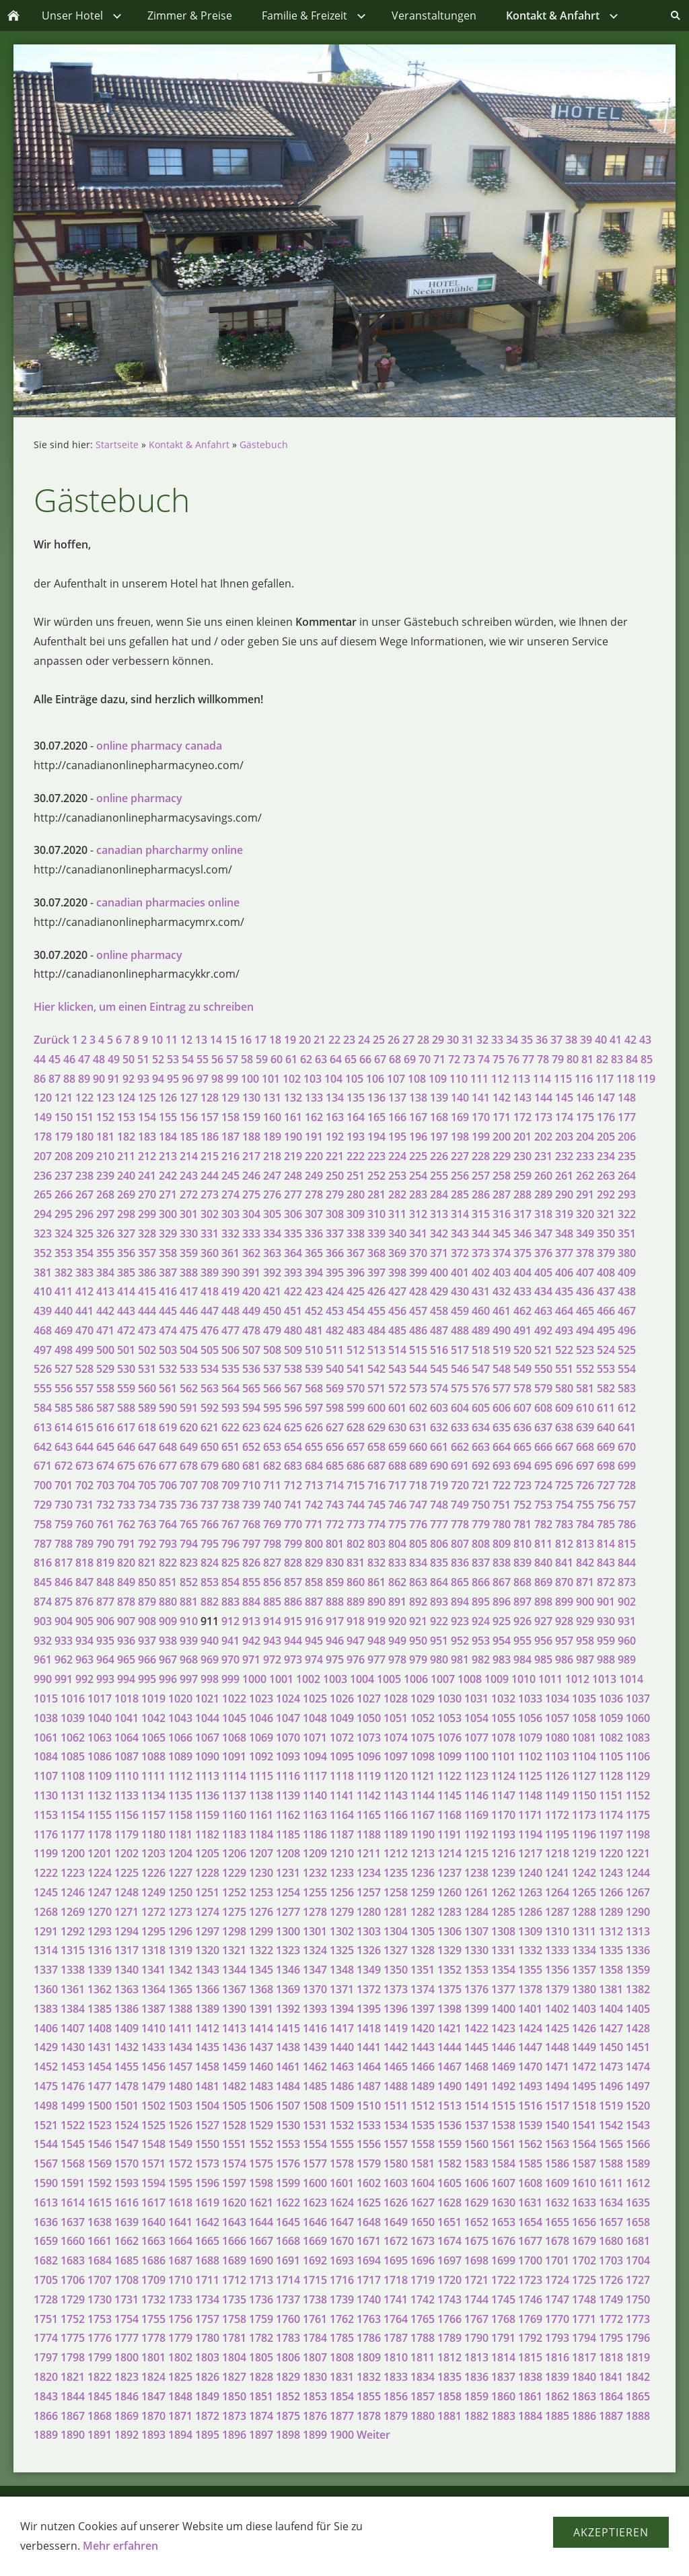  What do you see at coordinates (585, 1485) in the screenshot?
I see `726` at bounding box center [585, 1485].